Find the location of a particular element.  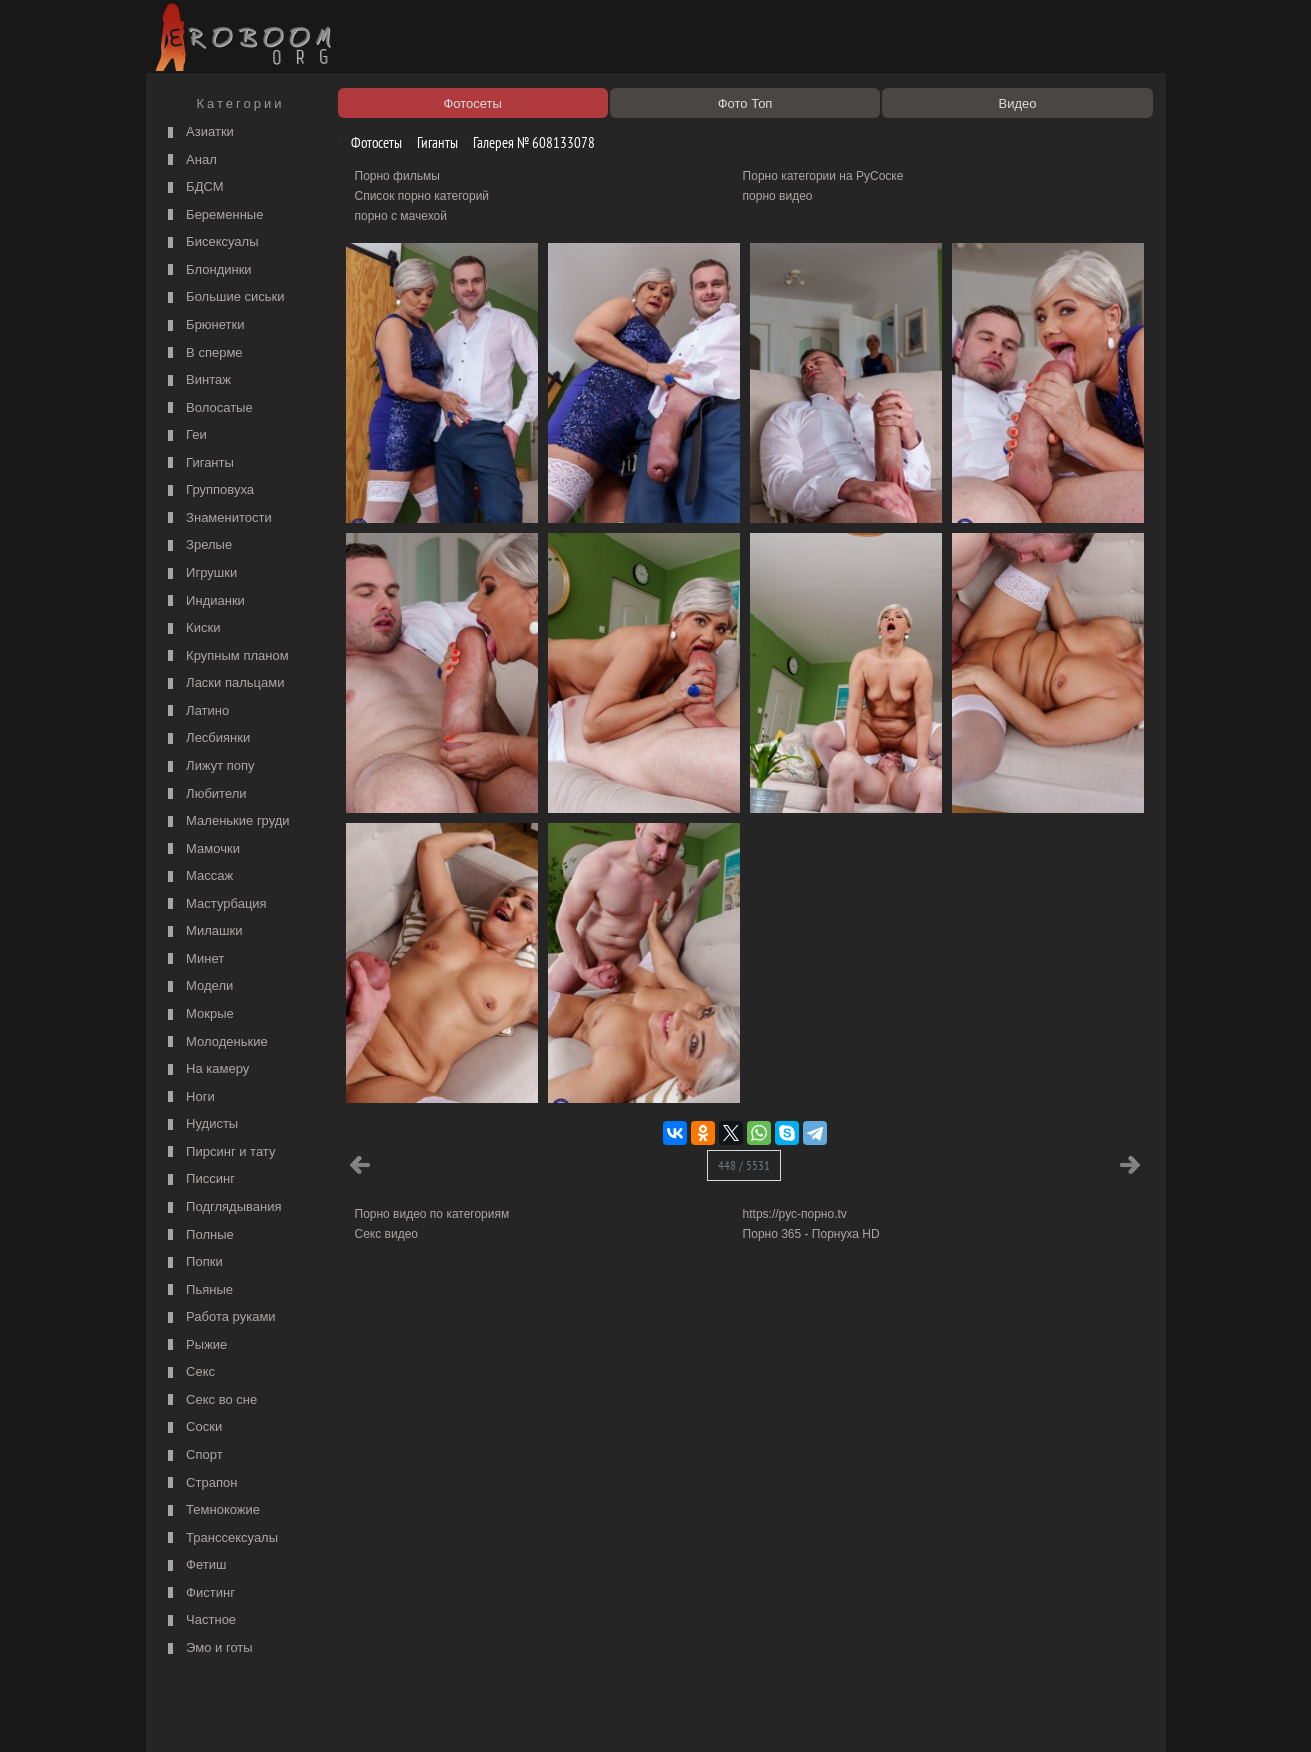

Список порно категорий is located at coordinates (422, 196).